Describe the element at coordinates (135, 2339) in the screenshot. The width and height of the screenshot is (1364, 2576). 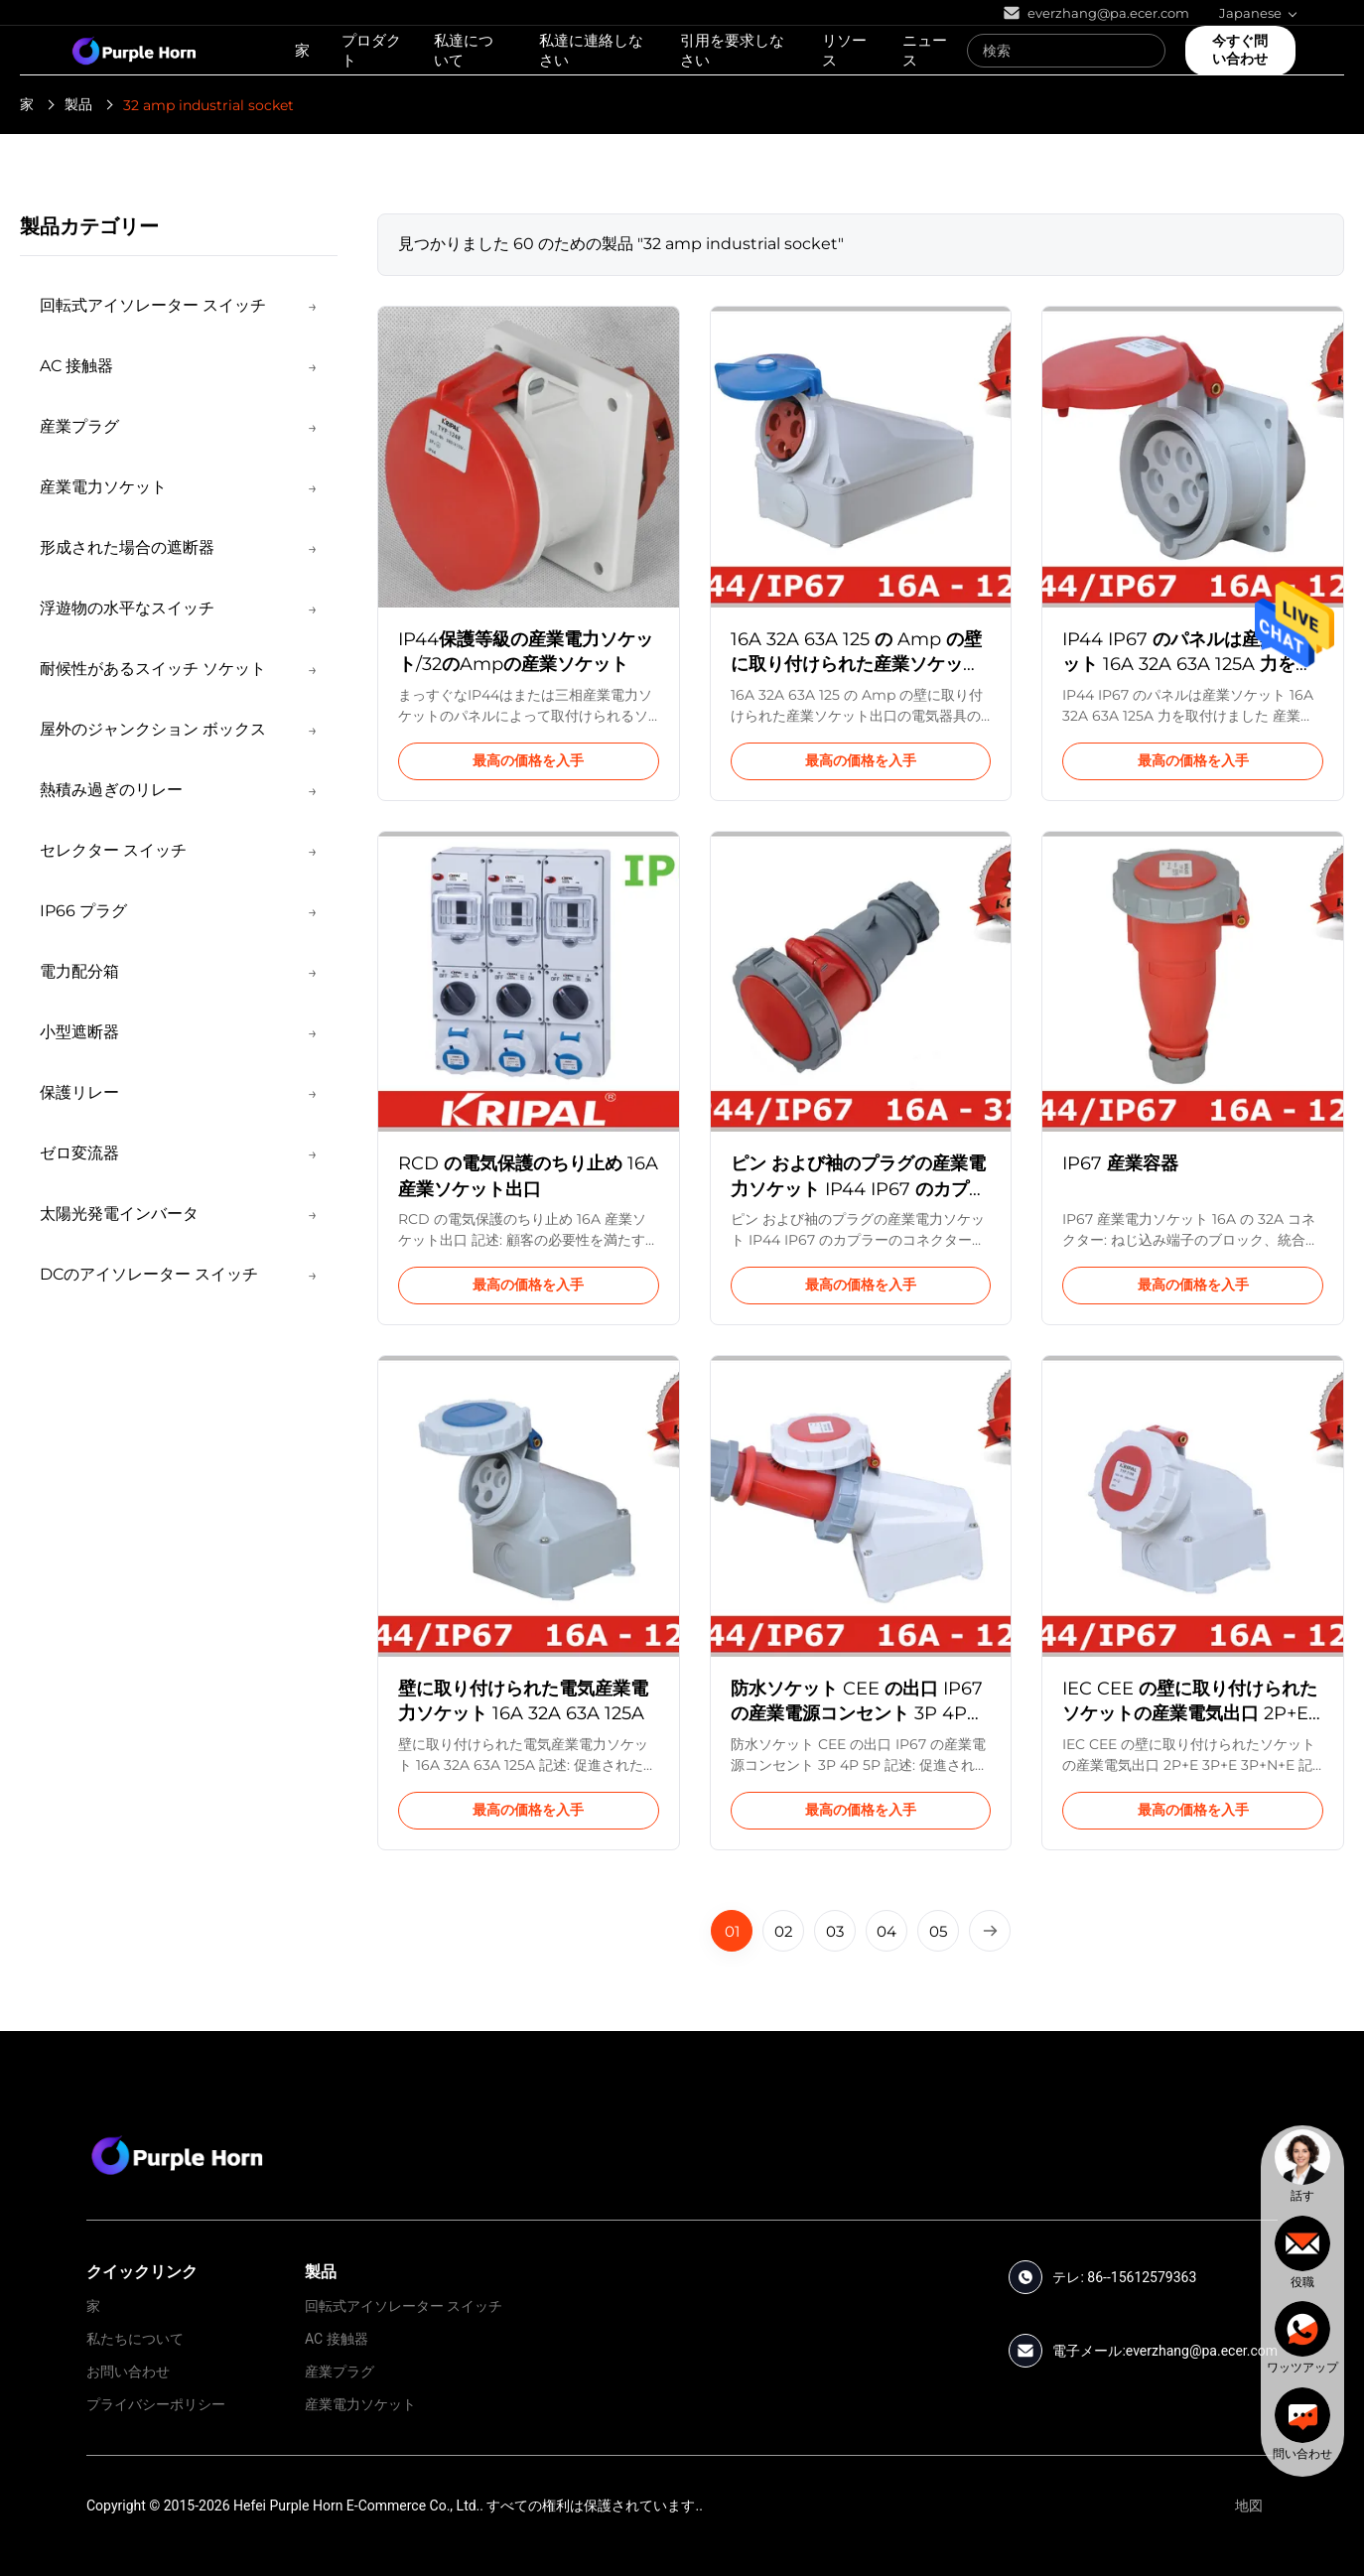
I see `私たちについて` at that location.